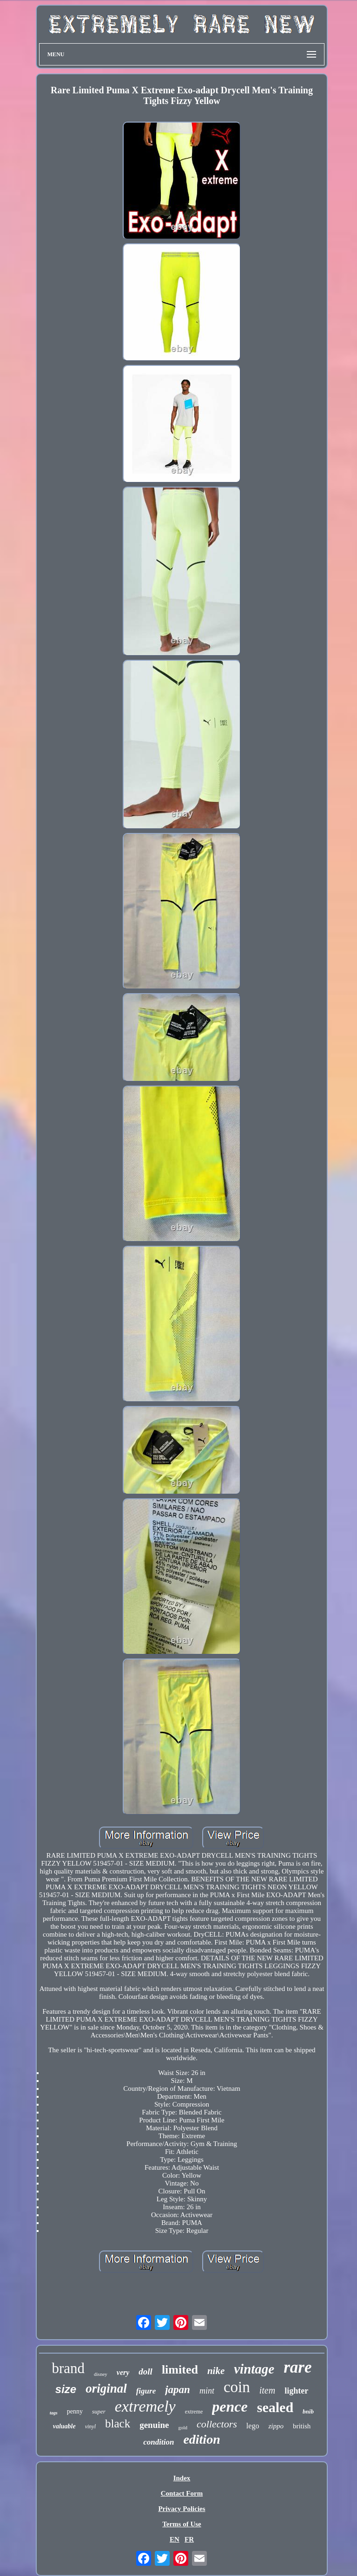 This screenshot has height=2576, width=357. Describe the element at coordinates (308, 2411) in the screenshot. I see `bnib` at that location.